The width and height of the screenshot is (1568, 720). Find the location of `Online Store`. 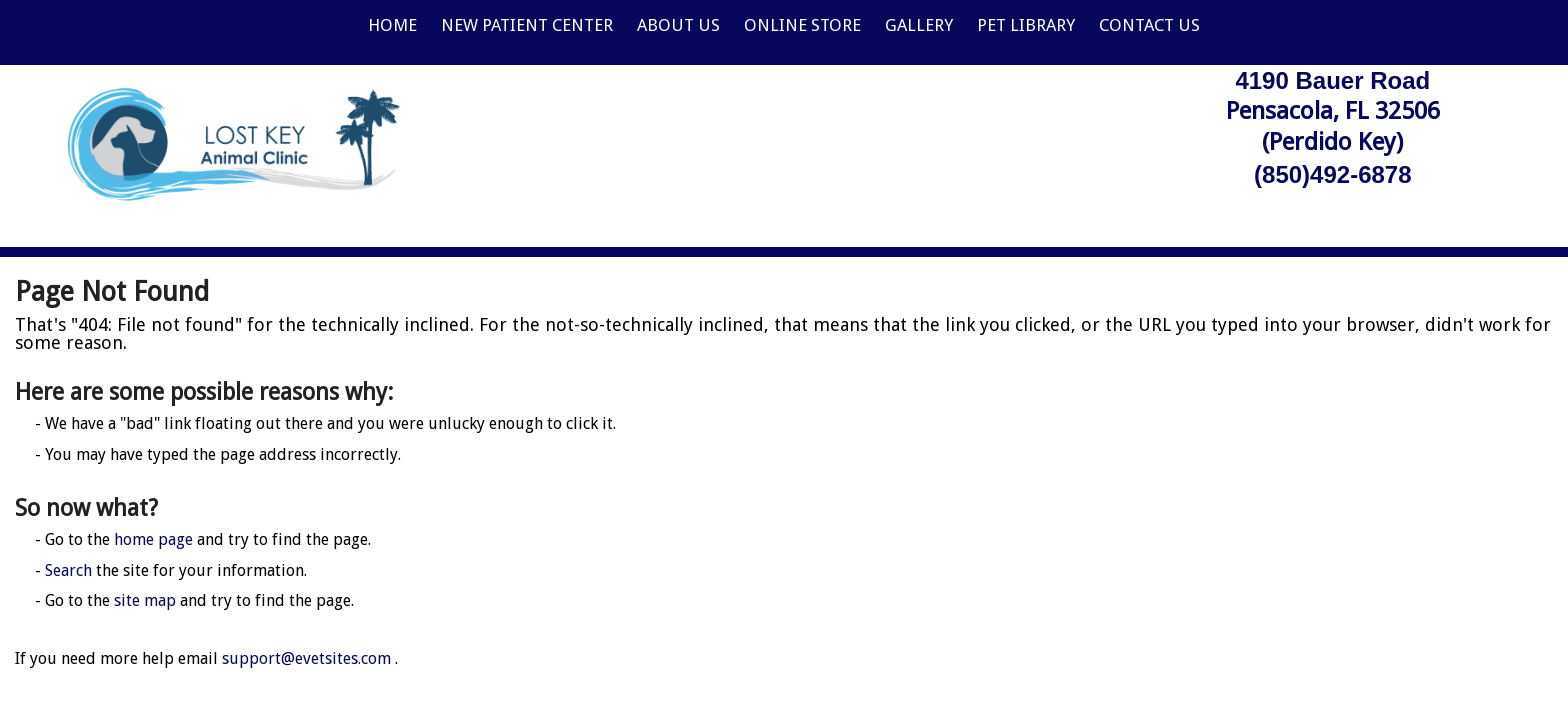

Online Store is located at coordinates (802, 25).